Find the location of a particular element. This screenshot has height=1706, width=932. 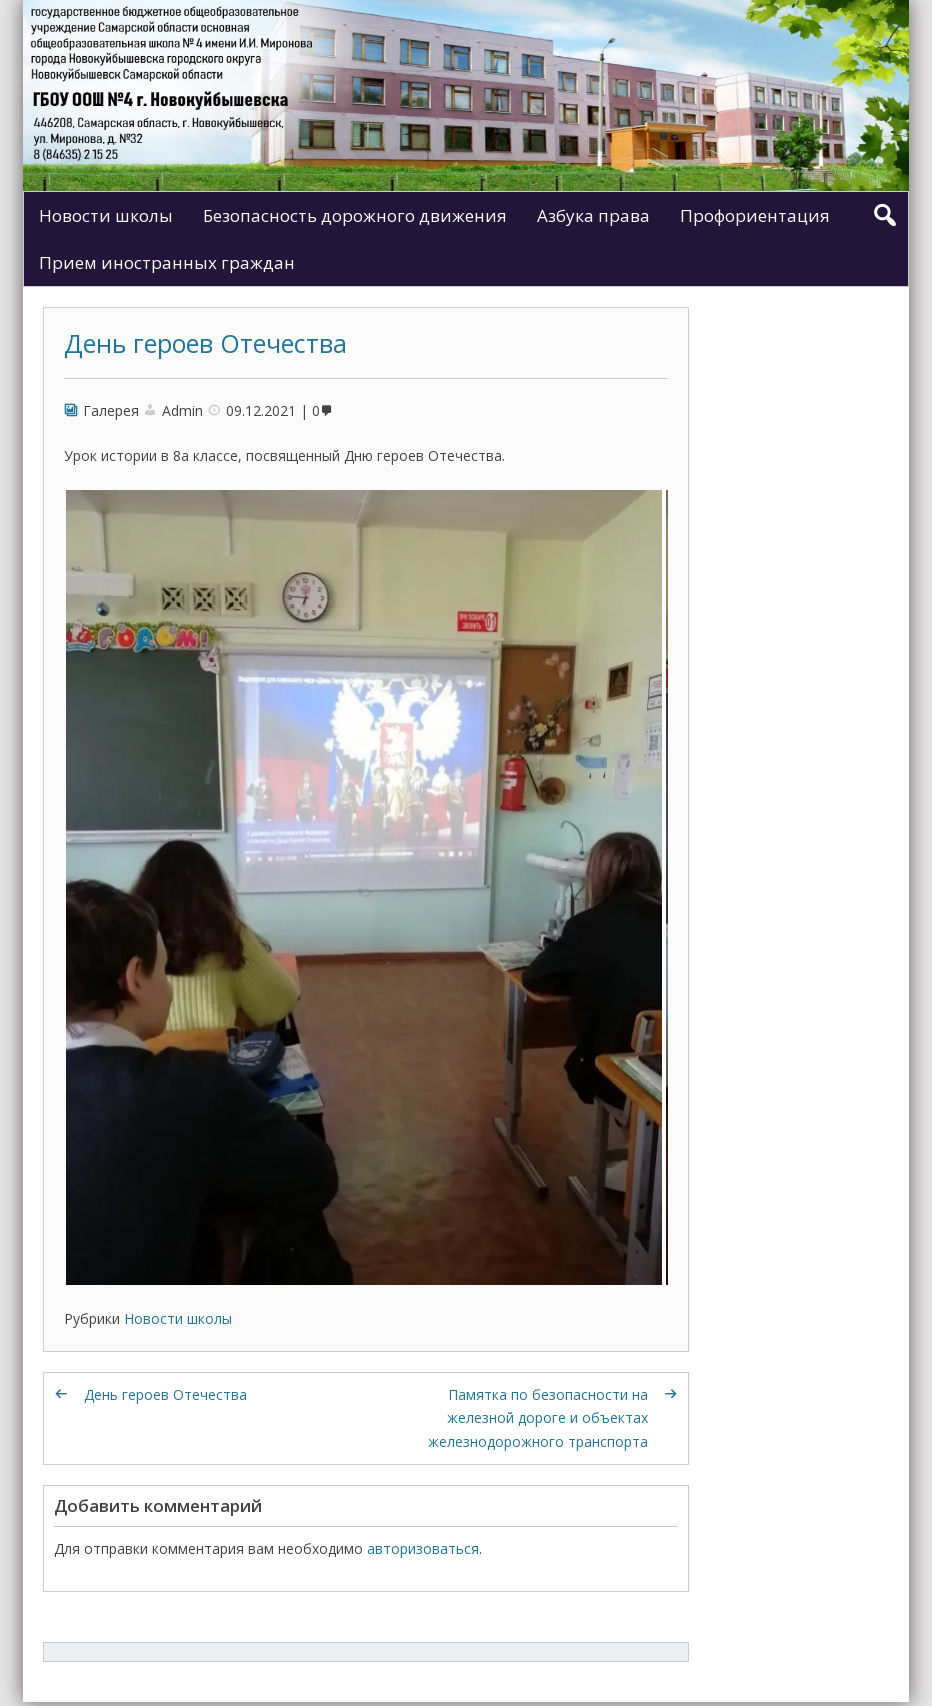

Новости школы is located at coordinates (106, 215).